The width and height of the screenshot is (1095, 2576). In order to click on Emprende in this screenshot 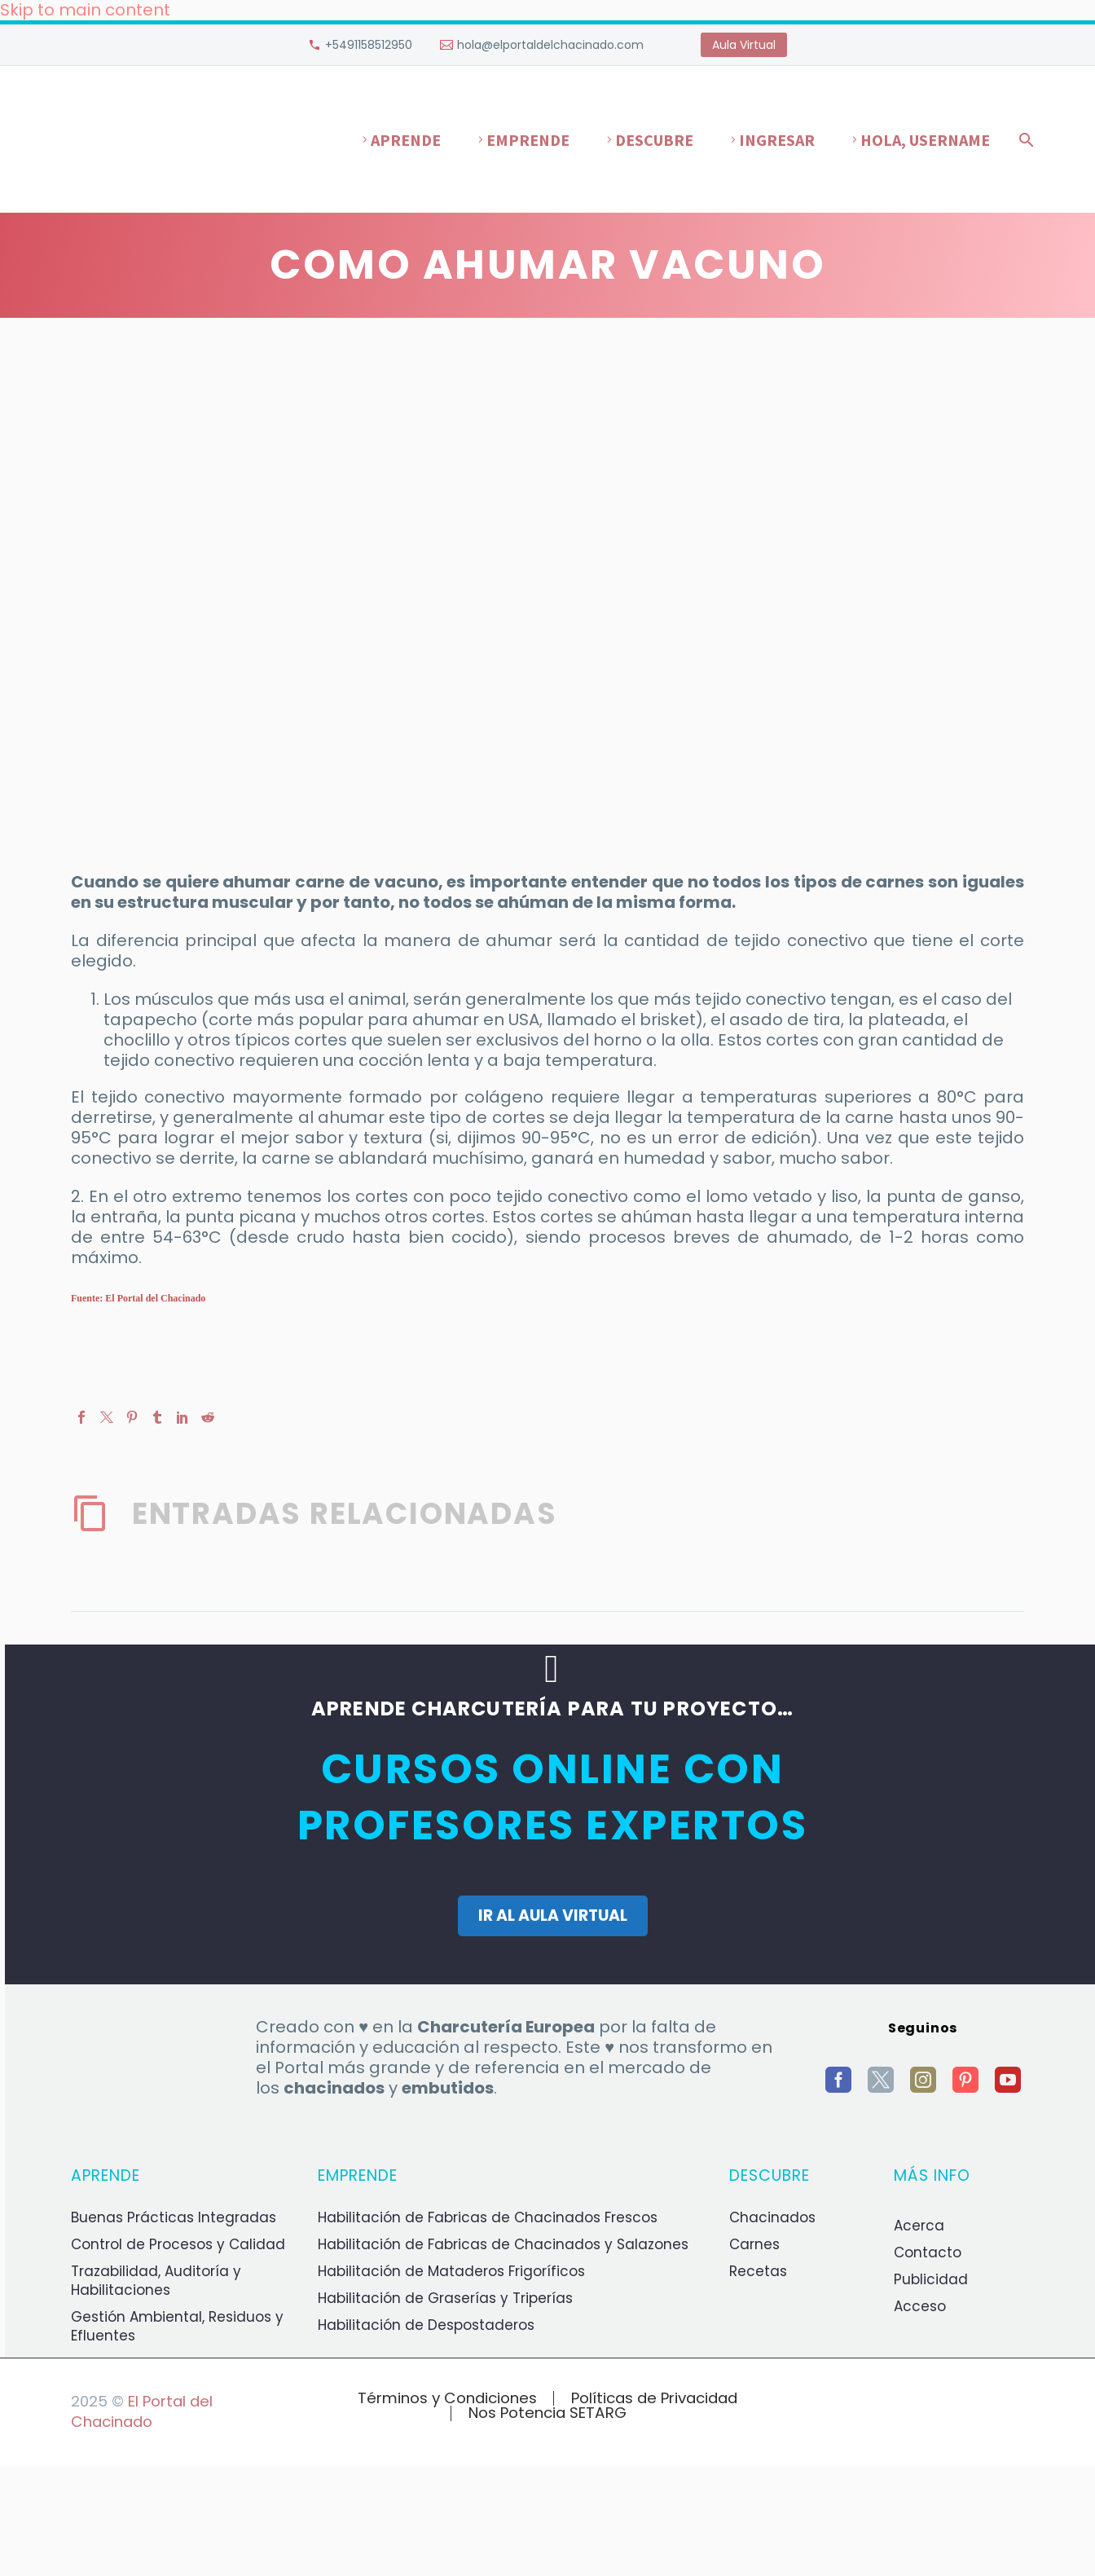, I will do `click(527, 140)`.